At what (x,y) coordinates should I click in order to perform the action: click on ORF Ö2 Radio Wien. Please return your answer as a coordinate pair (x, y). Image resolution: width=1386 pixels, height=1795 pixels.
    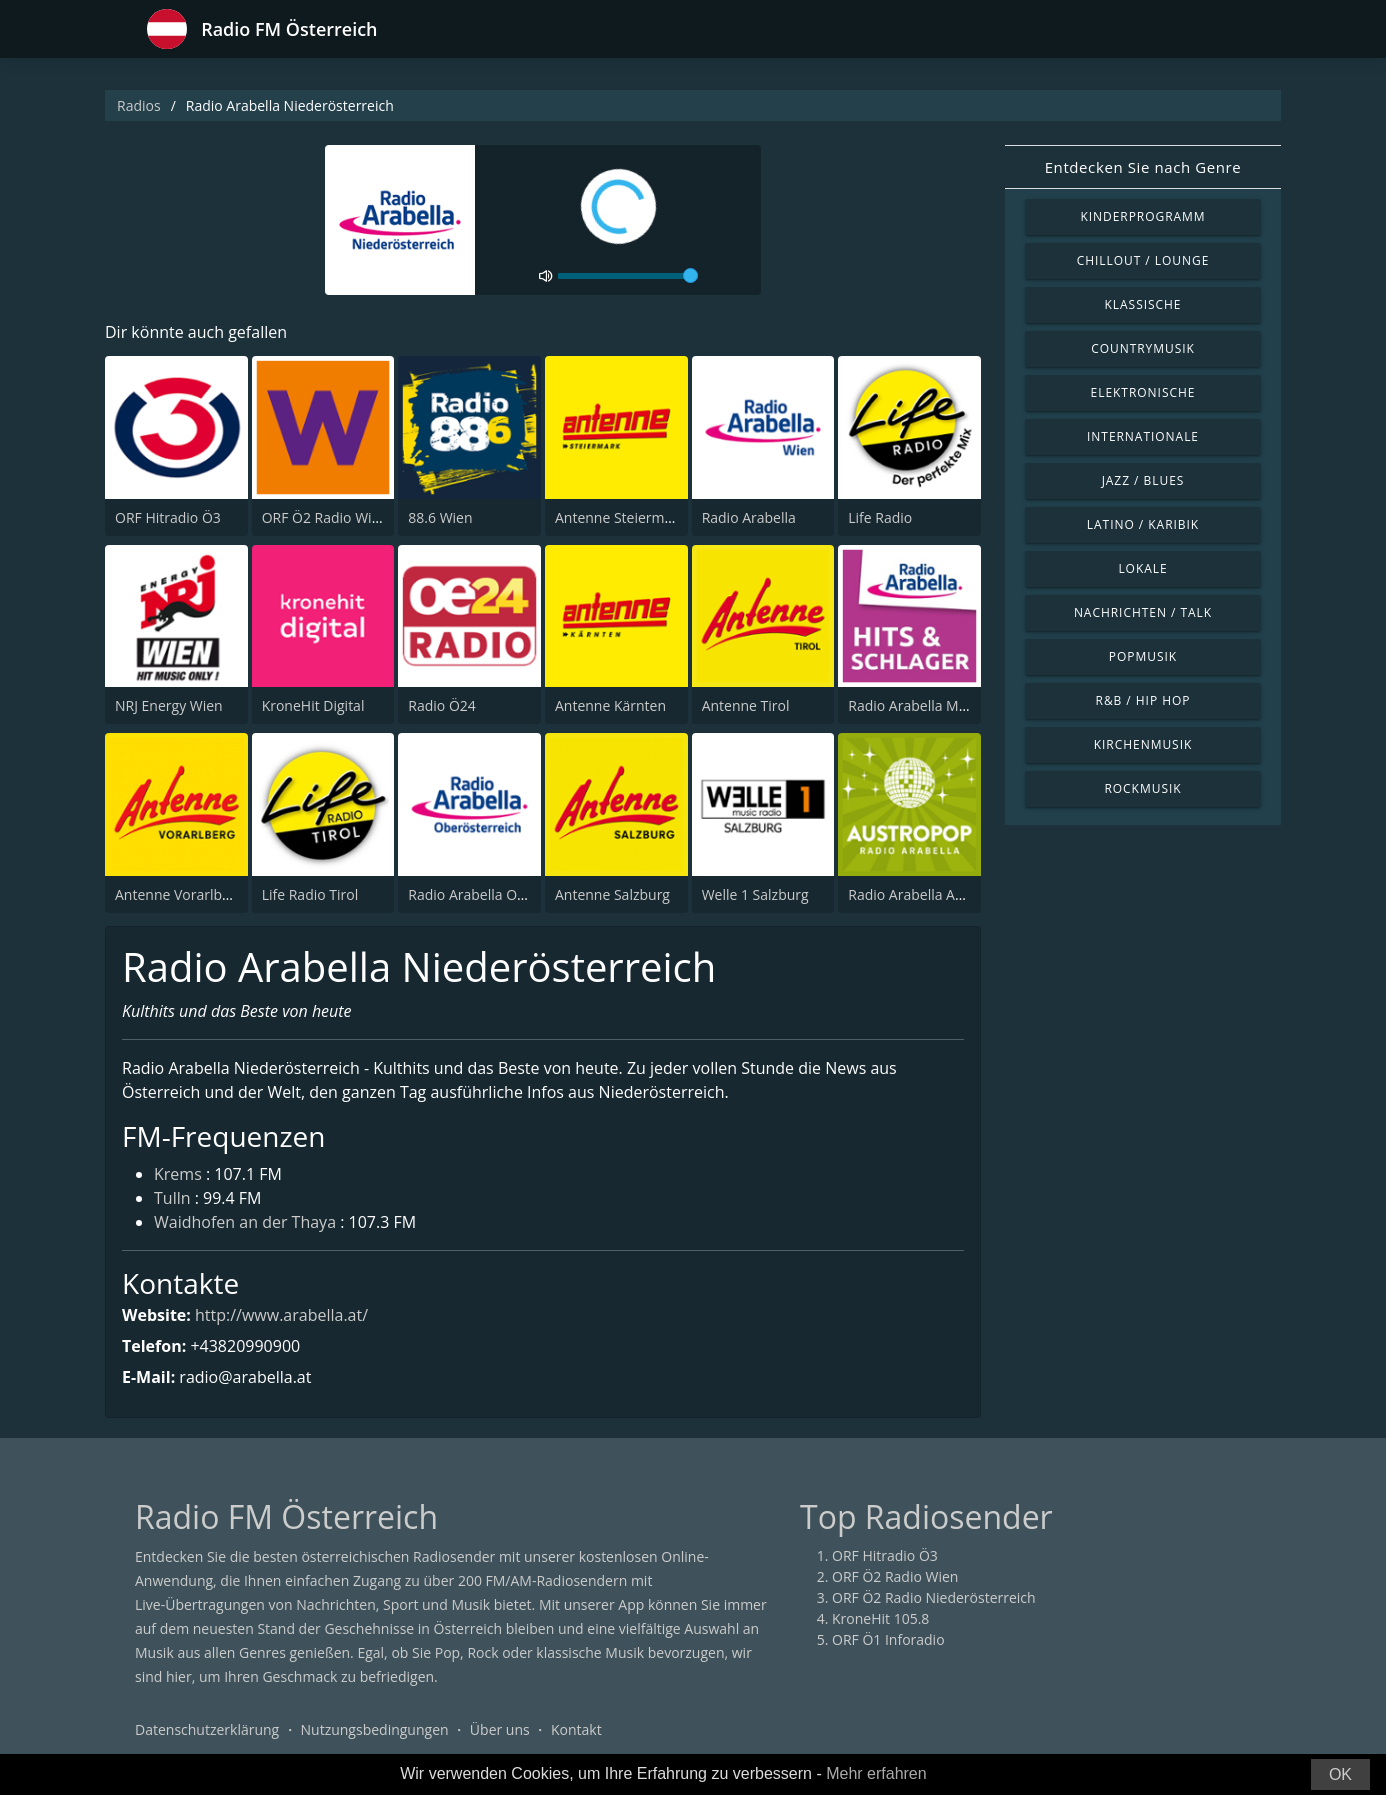
    Looking at the image, I should click on (325, 517).